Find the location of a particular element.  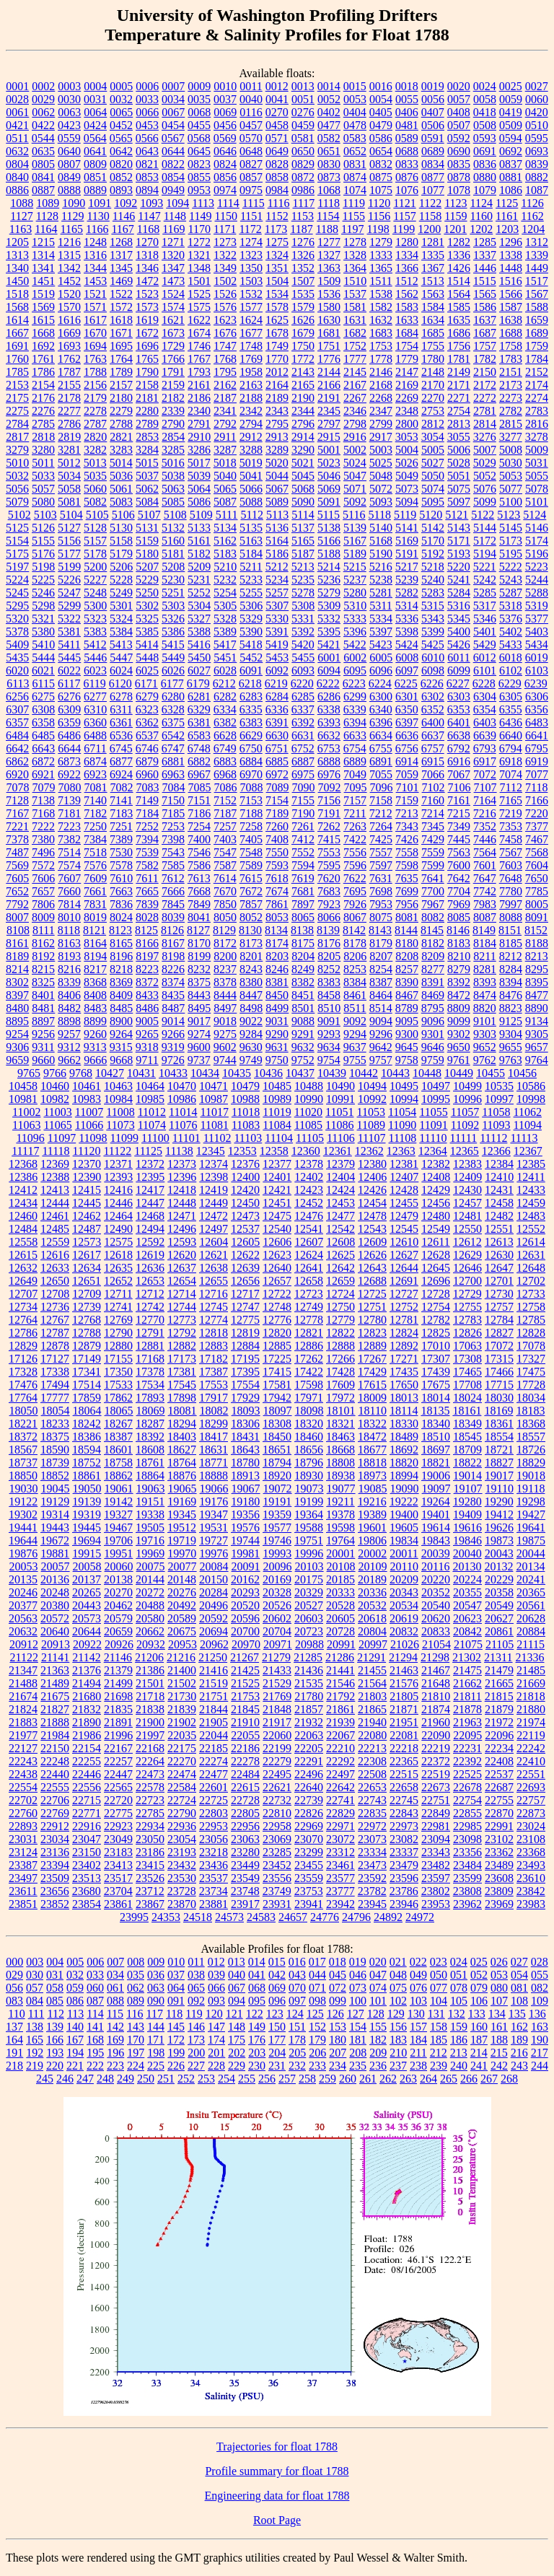

12700 is located at coordinates (467, 1281).